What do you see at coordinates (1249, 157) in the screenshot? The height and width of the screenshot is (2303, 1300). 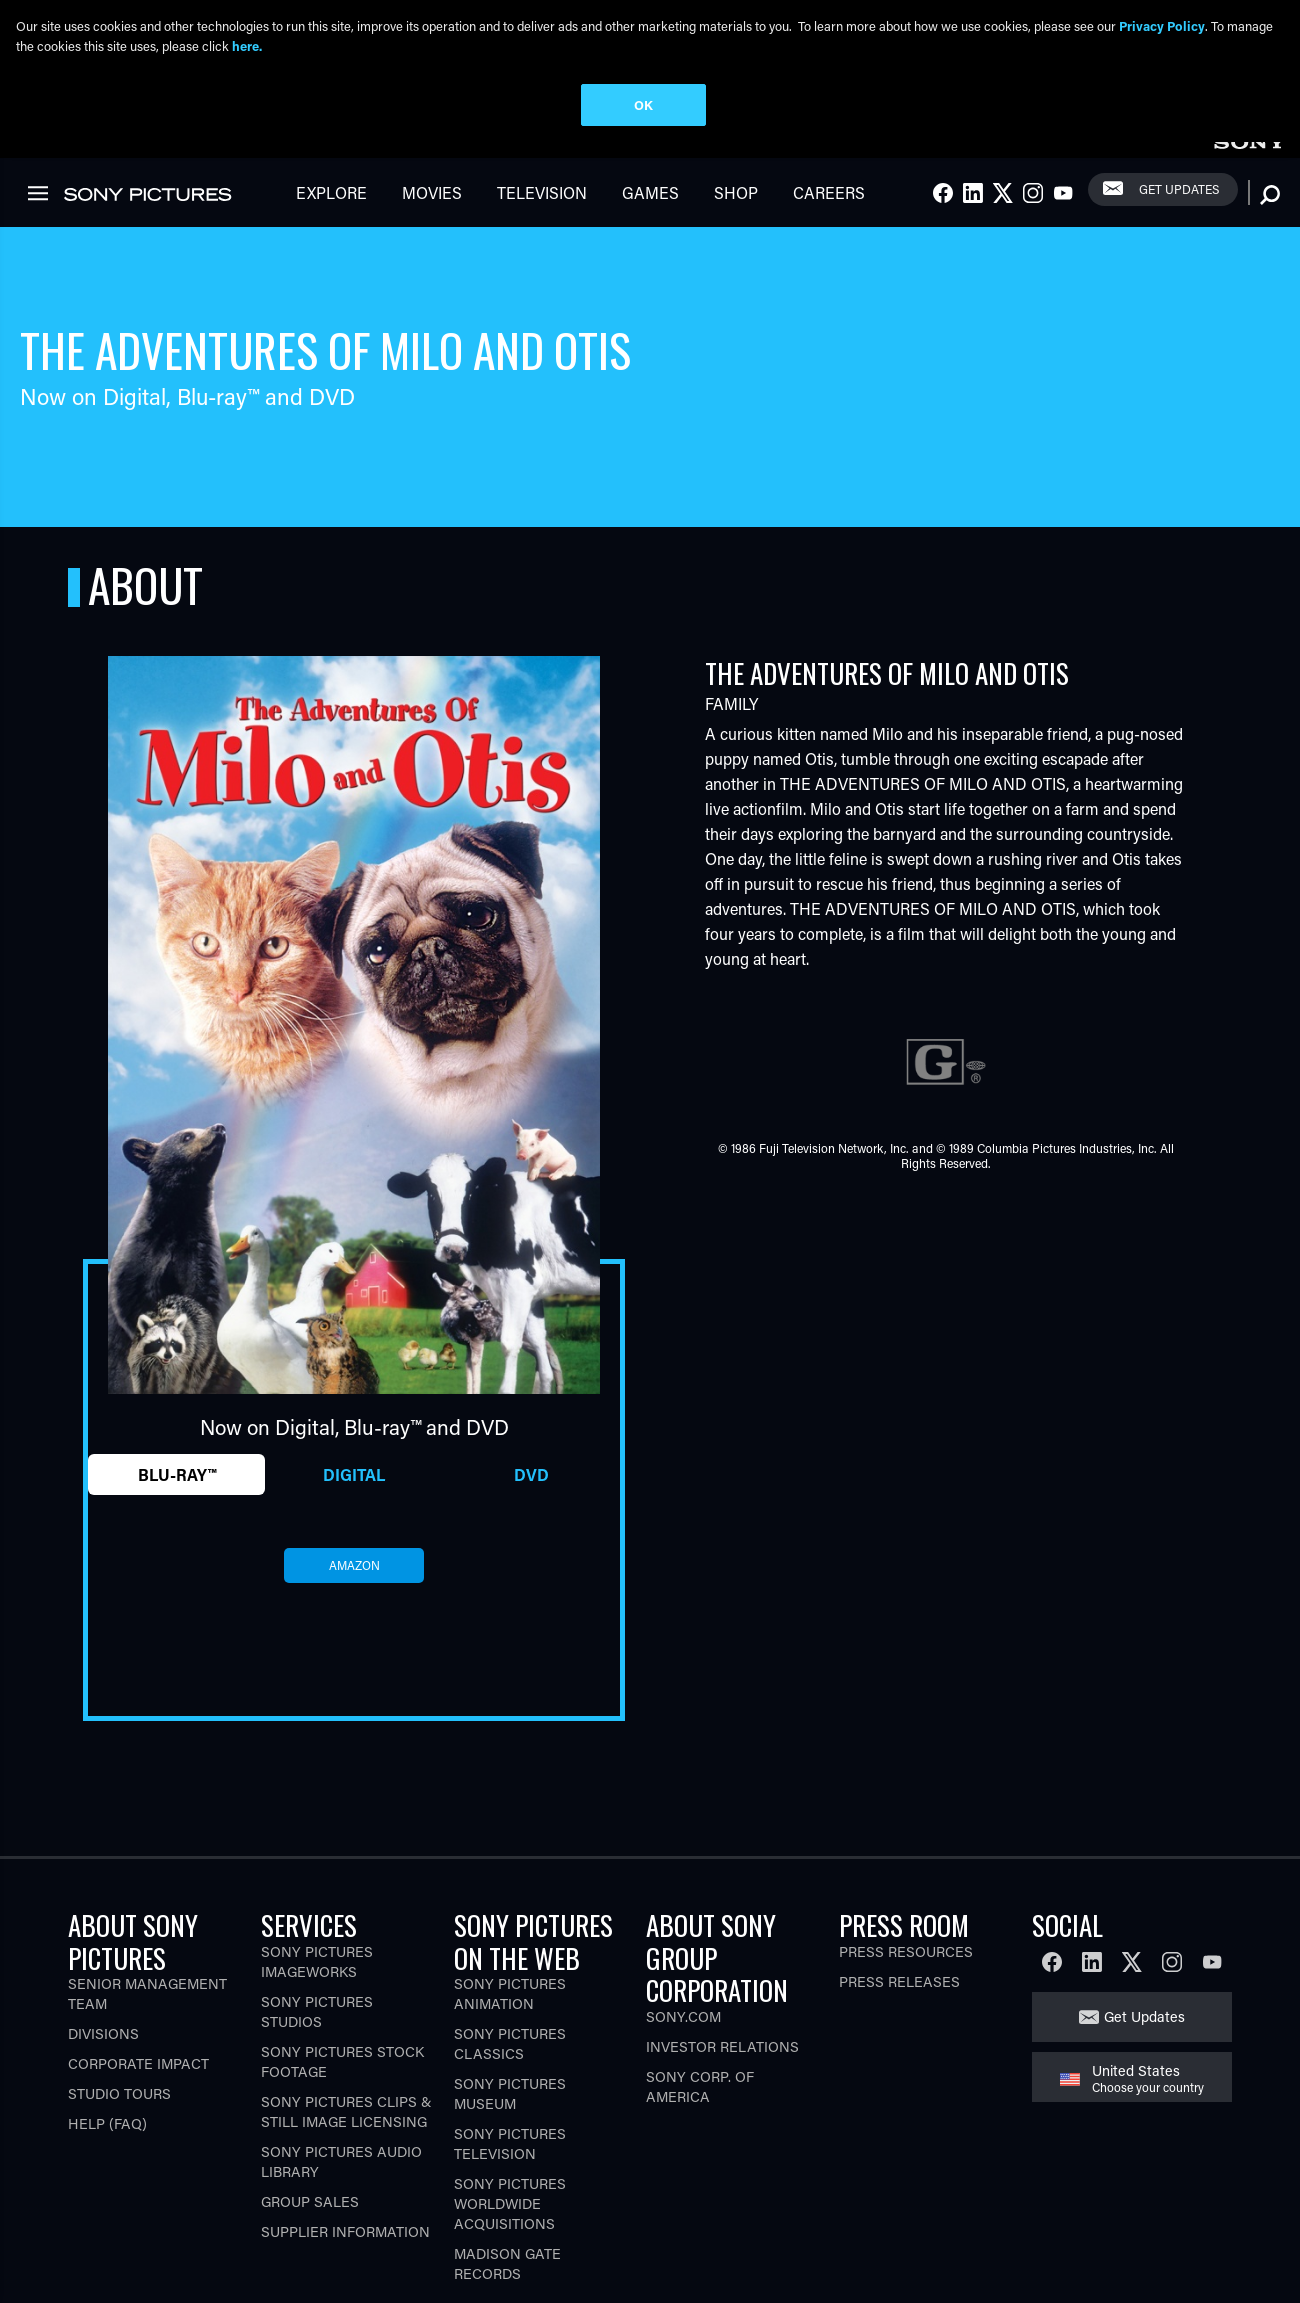 I see `[link]` at bounding box center [1249, 157].